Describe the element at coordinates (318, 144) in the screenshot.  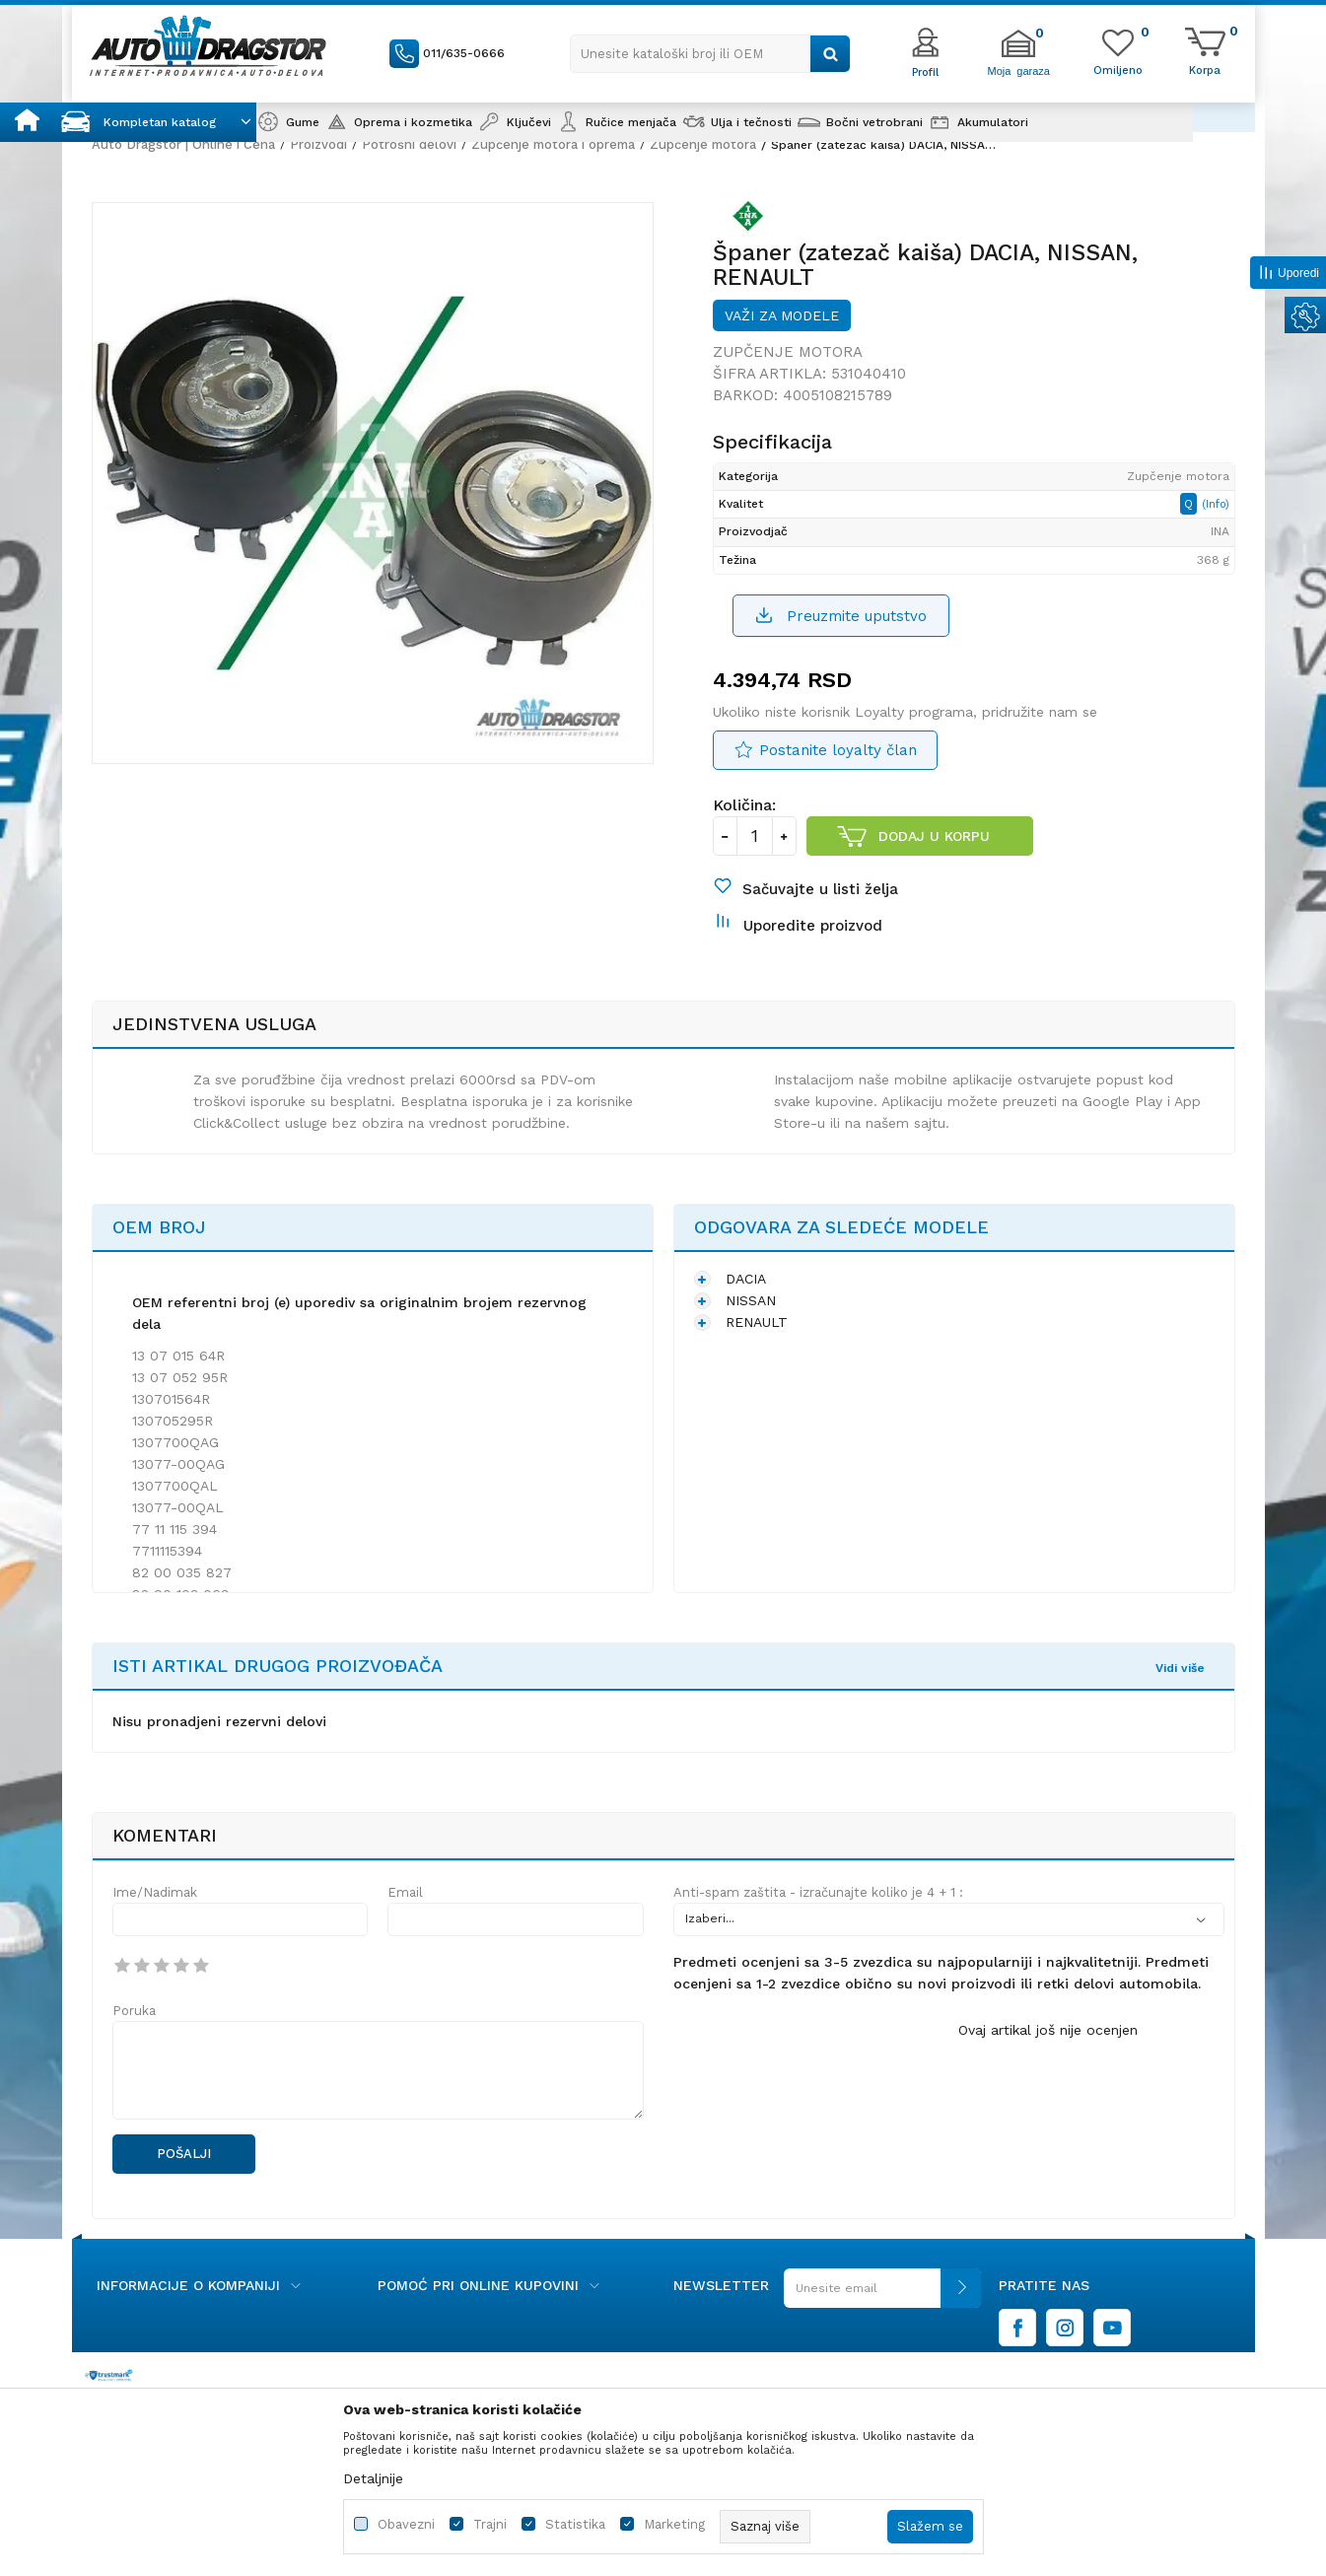
I see `Proizvodi` at that location.